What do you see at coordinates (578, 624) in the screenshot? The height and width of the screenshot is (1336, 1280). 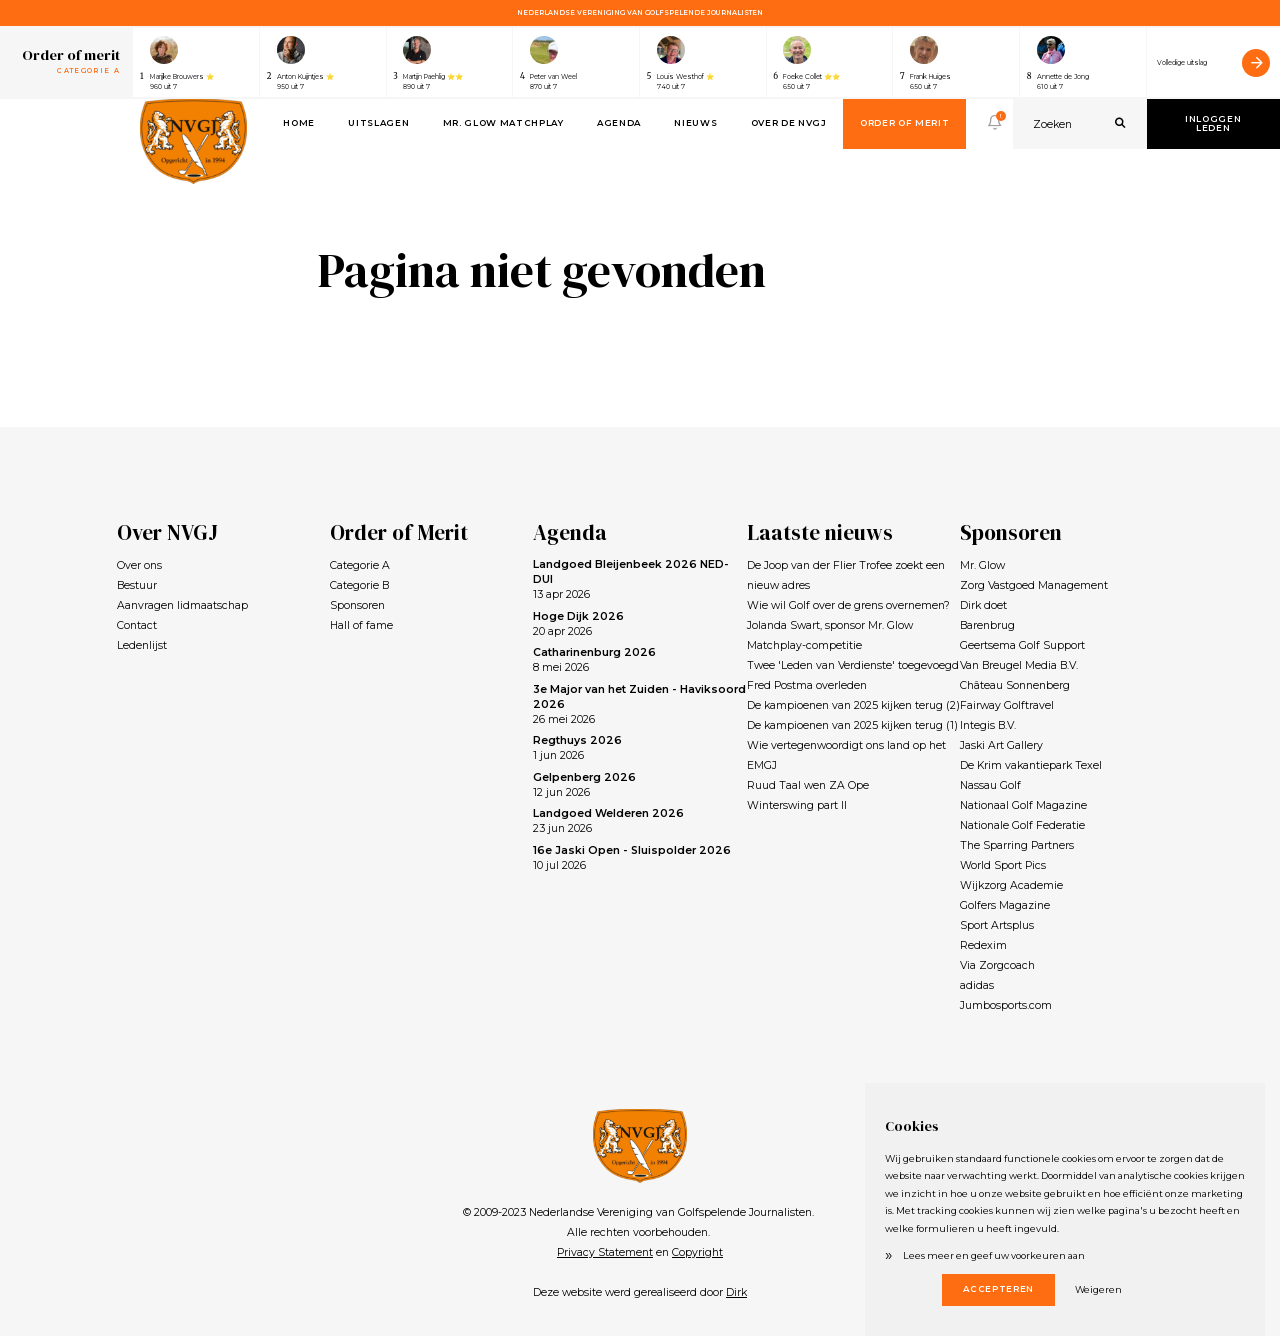 I see `20 apr 2026` at bounding box center [578, 624].